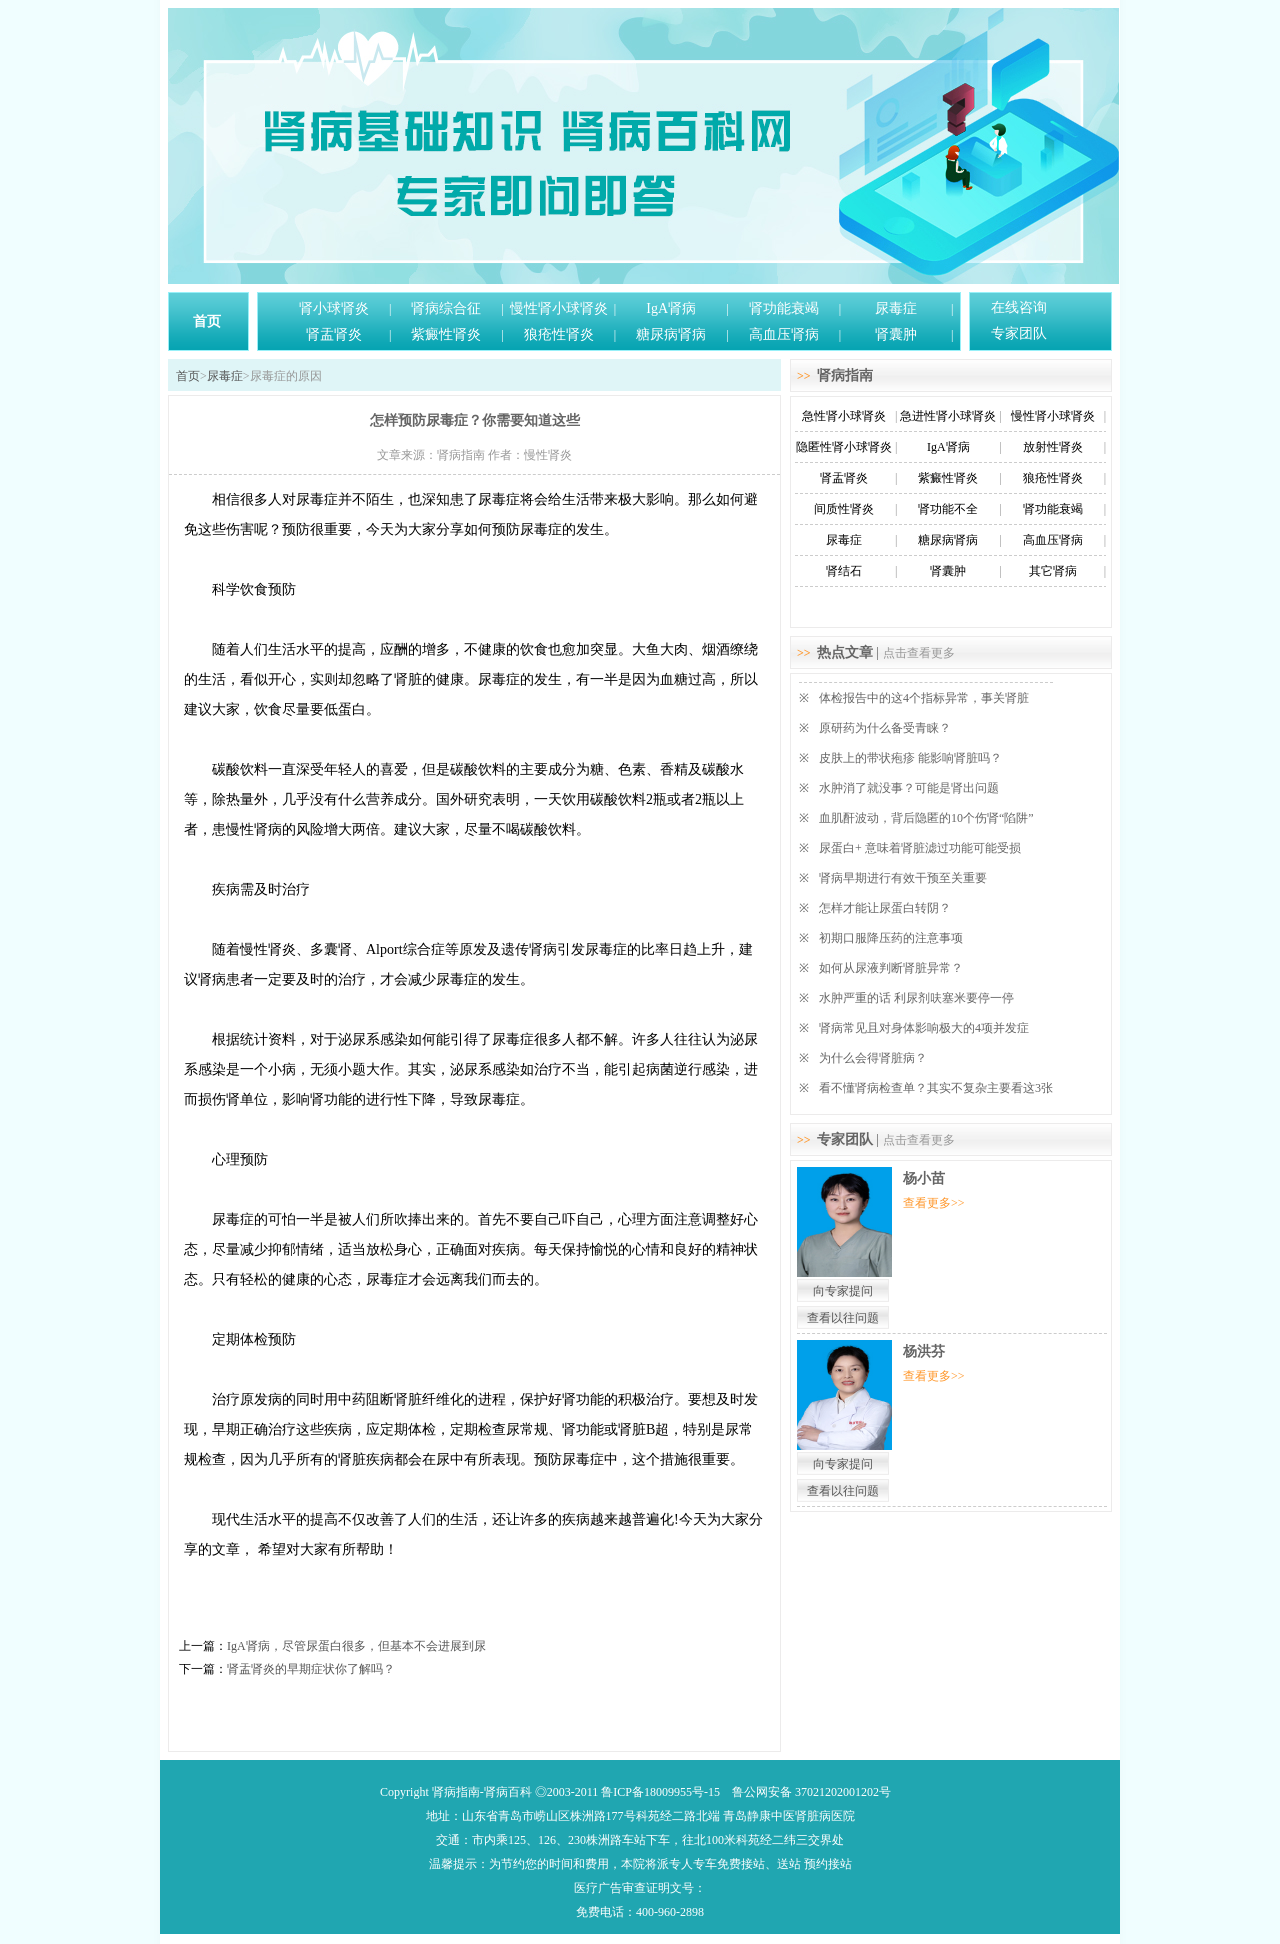 Image resolution: width=1280 pixels, height=1944 pixels. I want to click on 肾小球肾炎, so click(334, 308).